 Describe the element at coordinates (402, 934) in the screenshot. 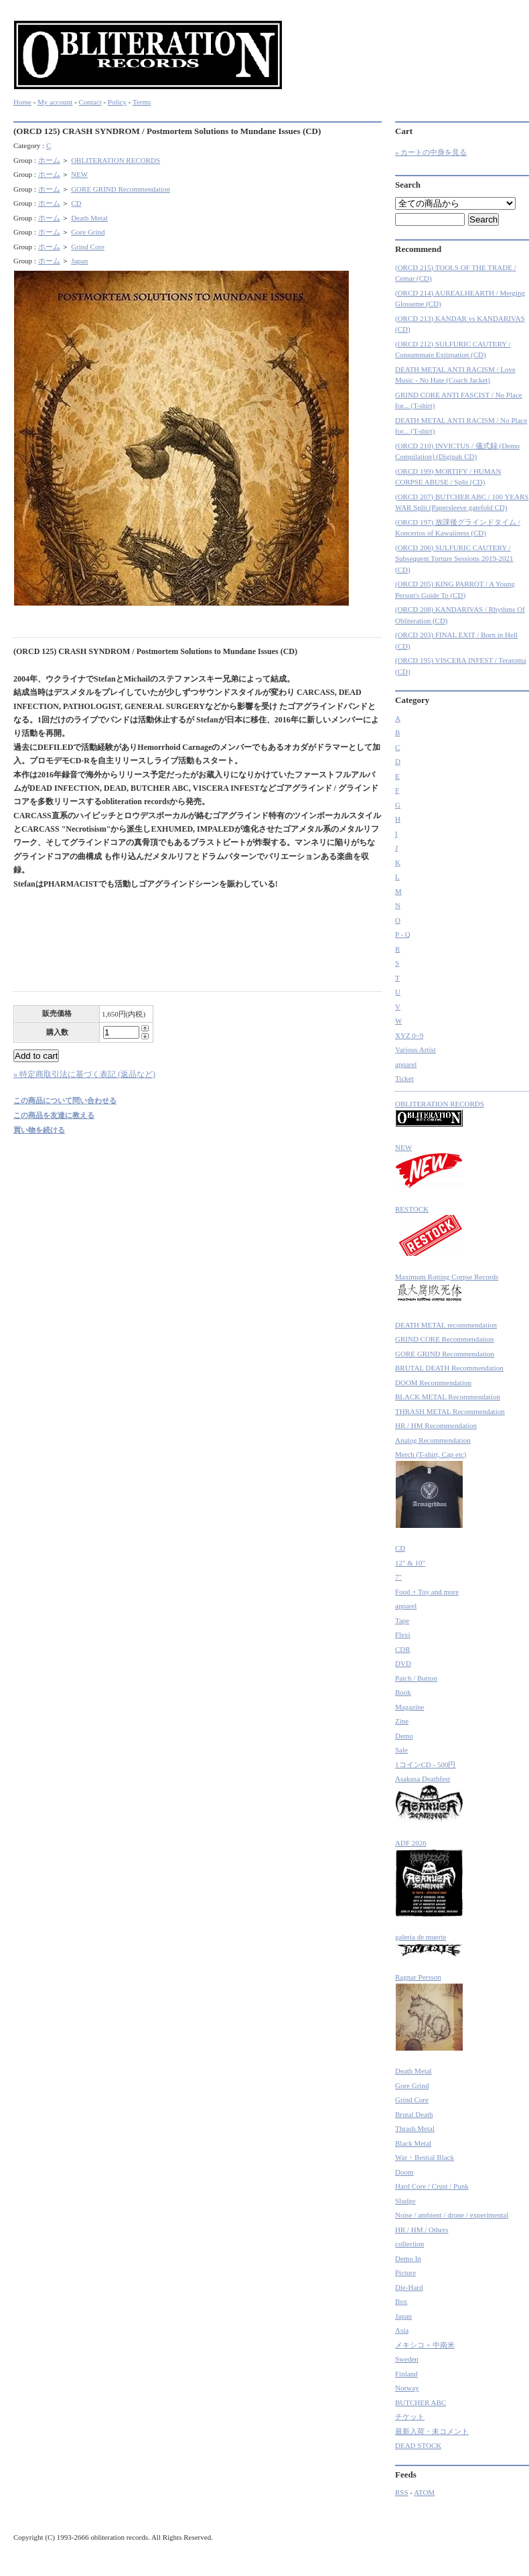

I see `P - Q` at that location.